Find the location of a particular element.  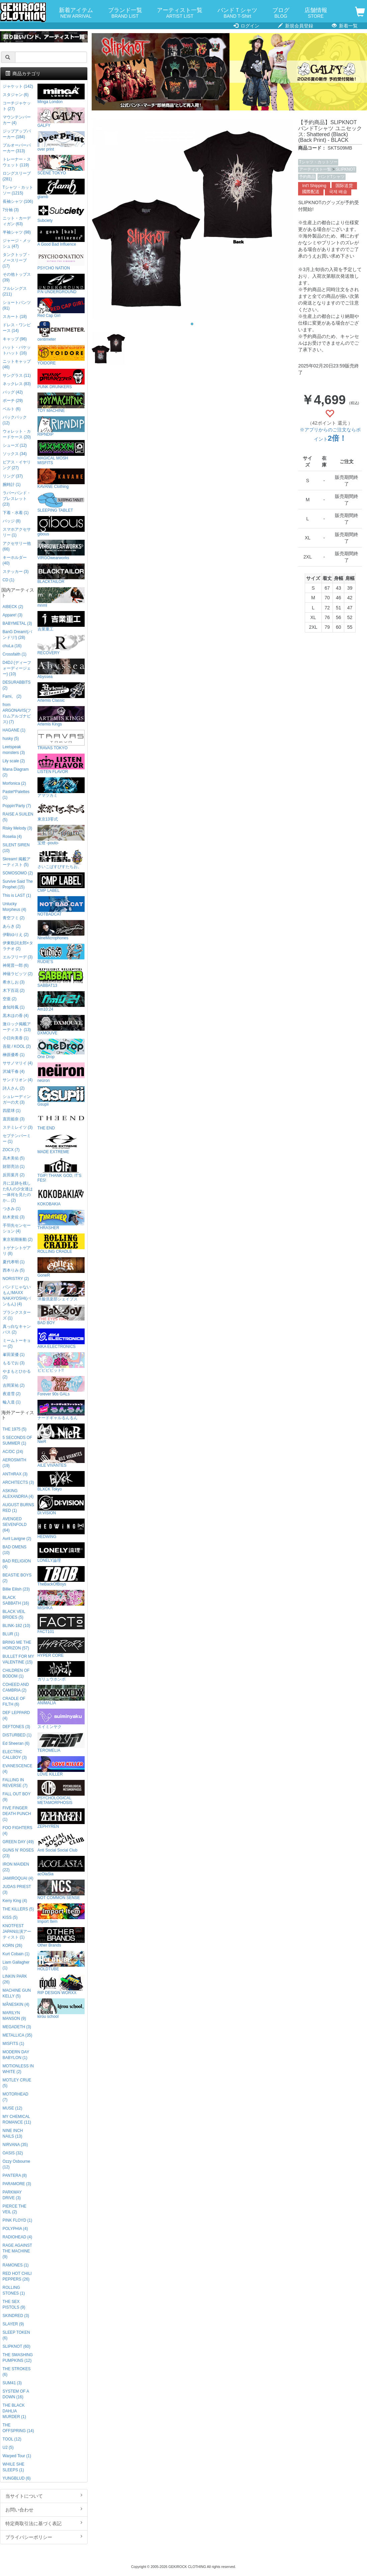

BLXCK Tokyo is located at coordinates (61, 1481).